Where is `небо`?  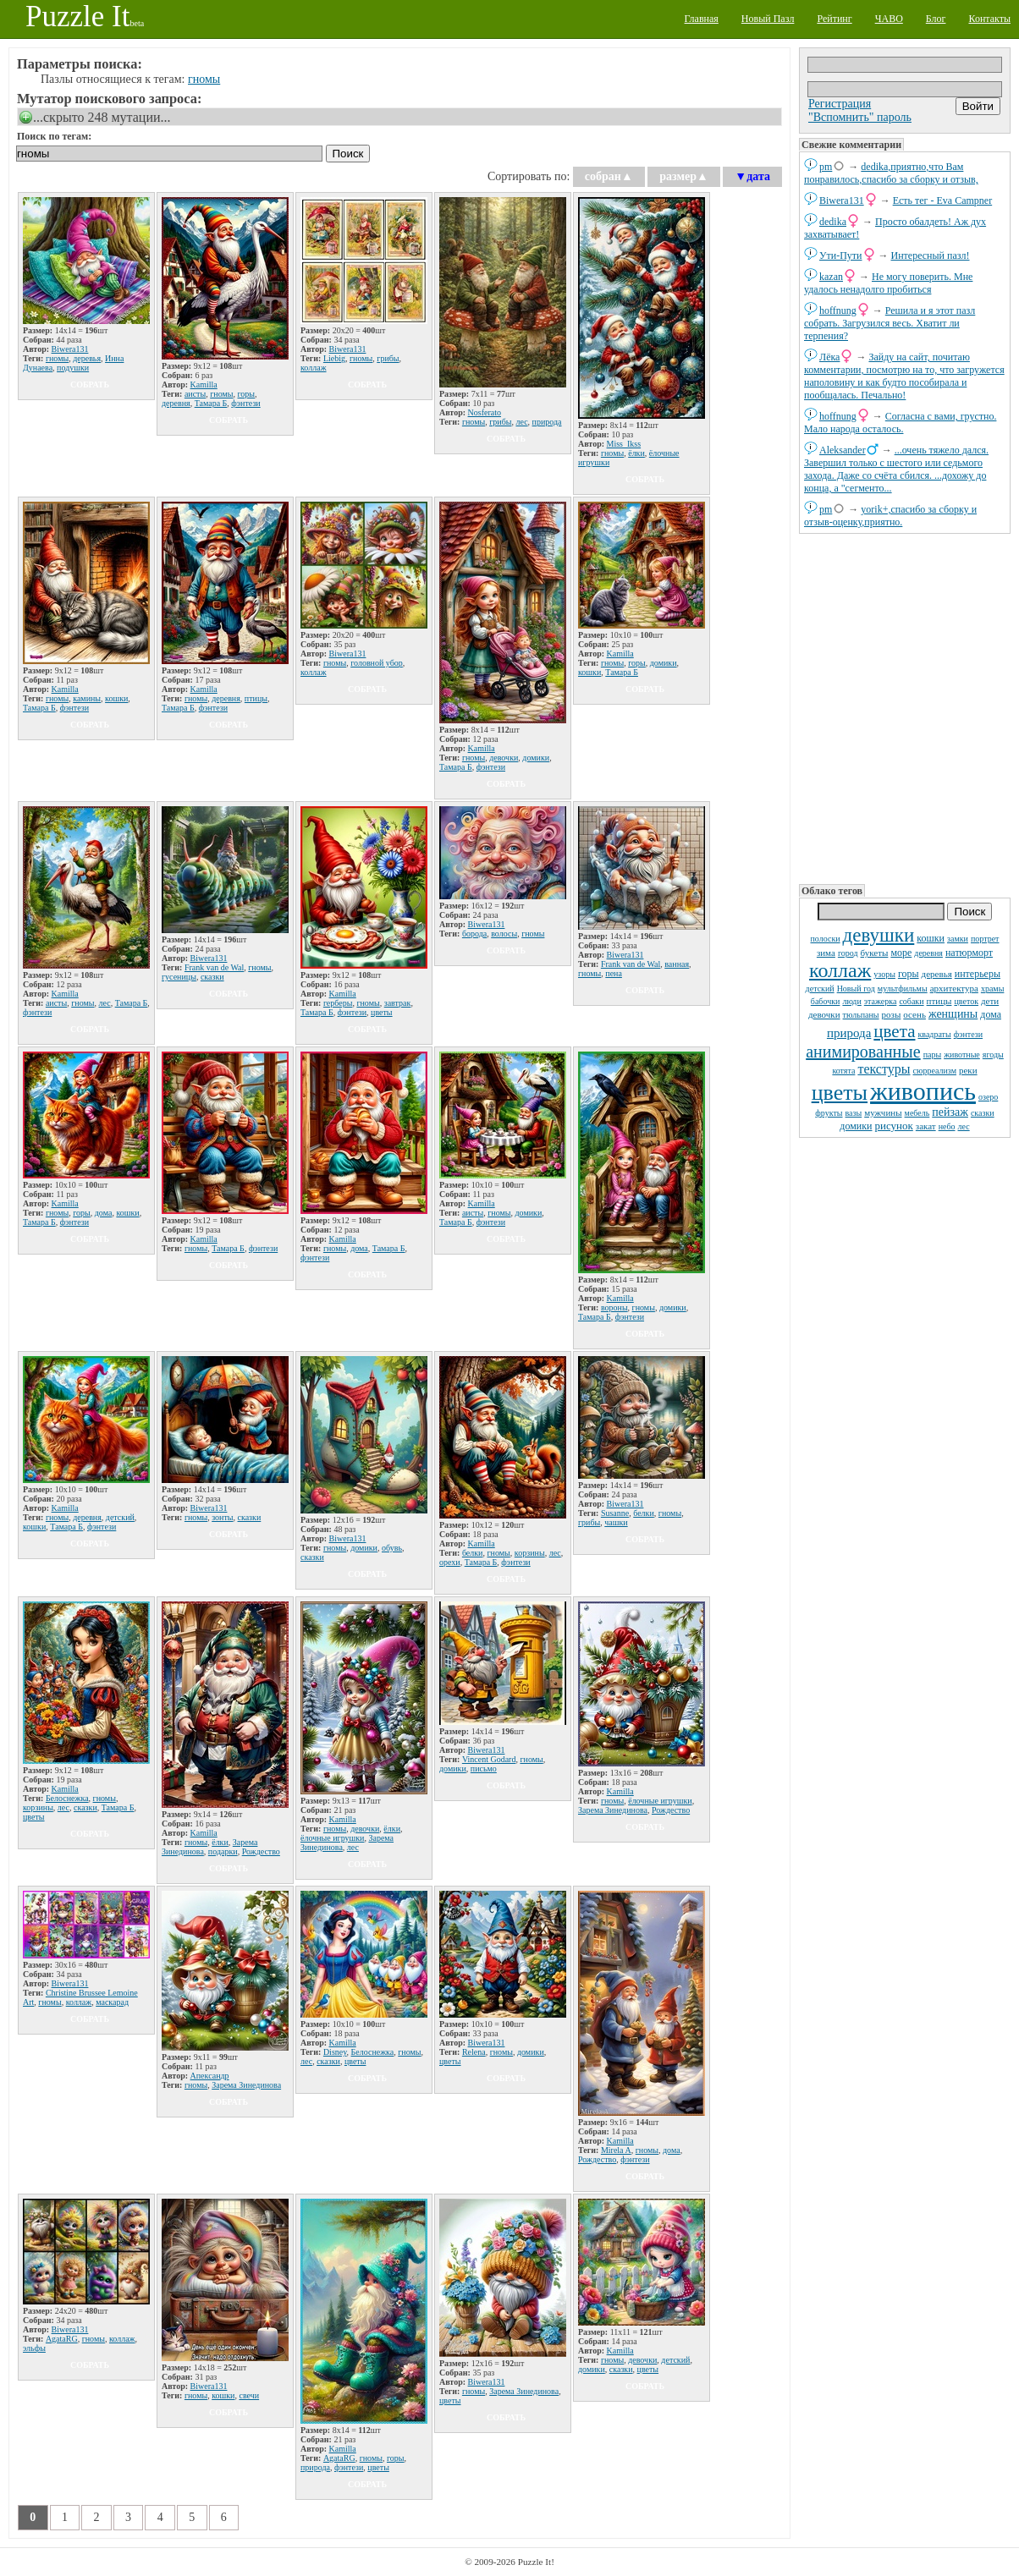 небо is located at coordinates (947, 1126).